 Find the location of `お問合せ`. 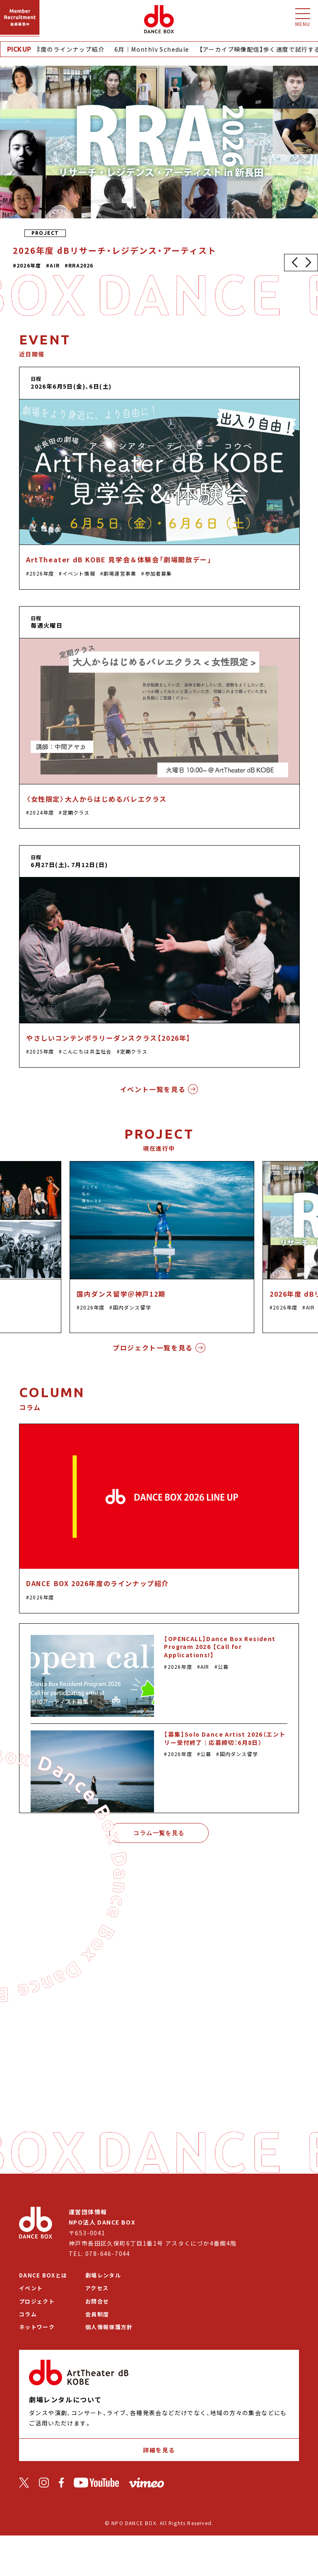

お問合せ is located at coordinates (97, 2301).